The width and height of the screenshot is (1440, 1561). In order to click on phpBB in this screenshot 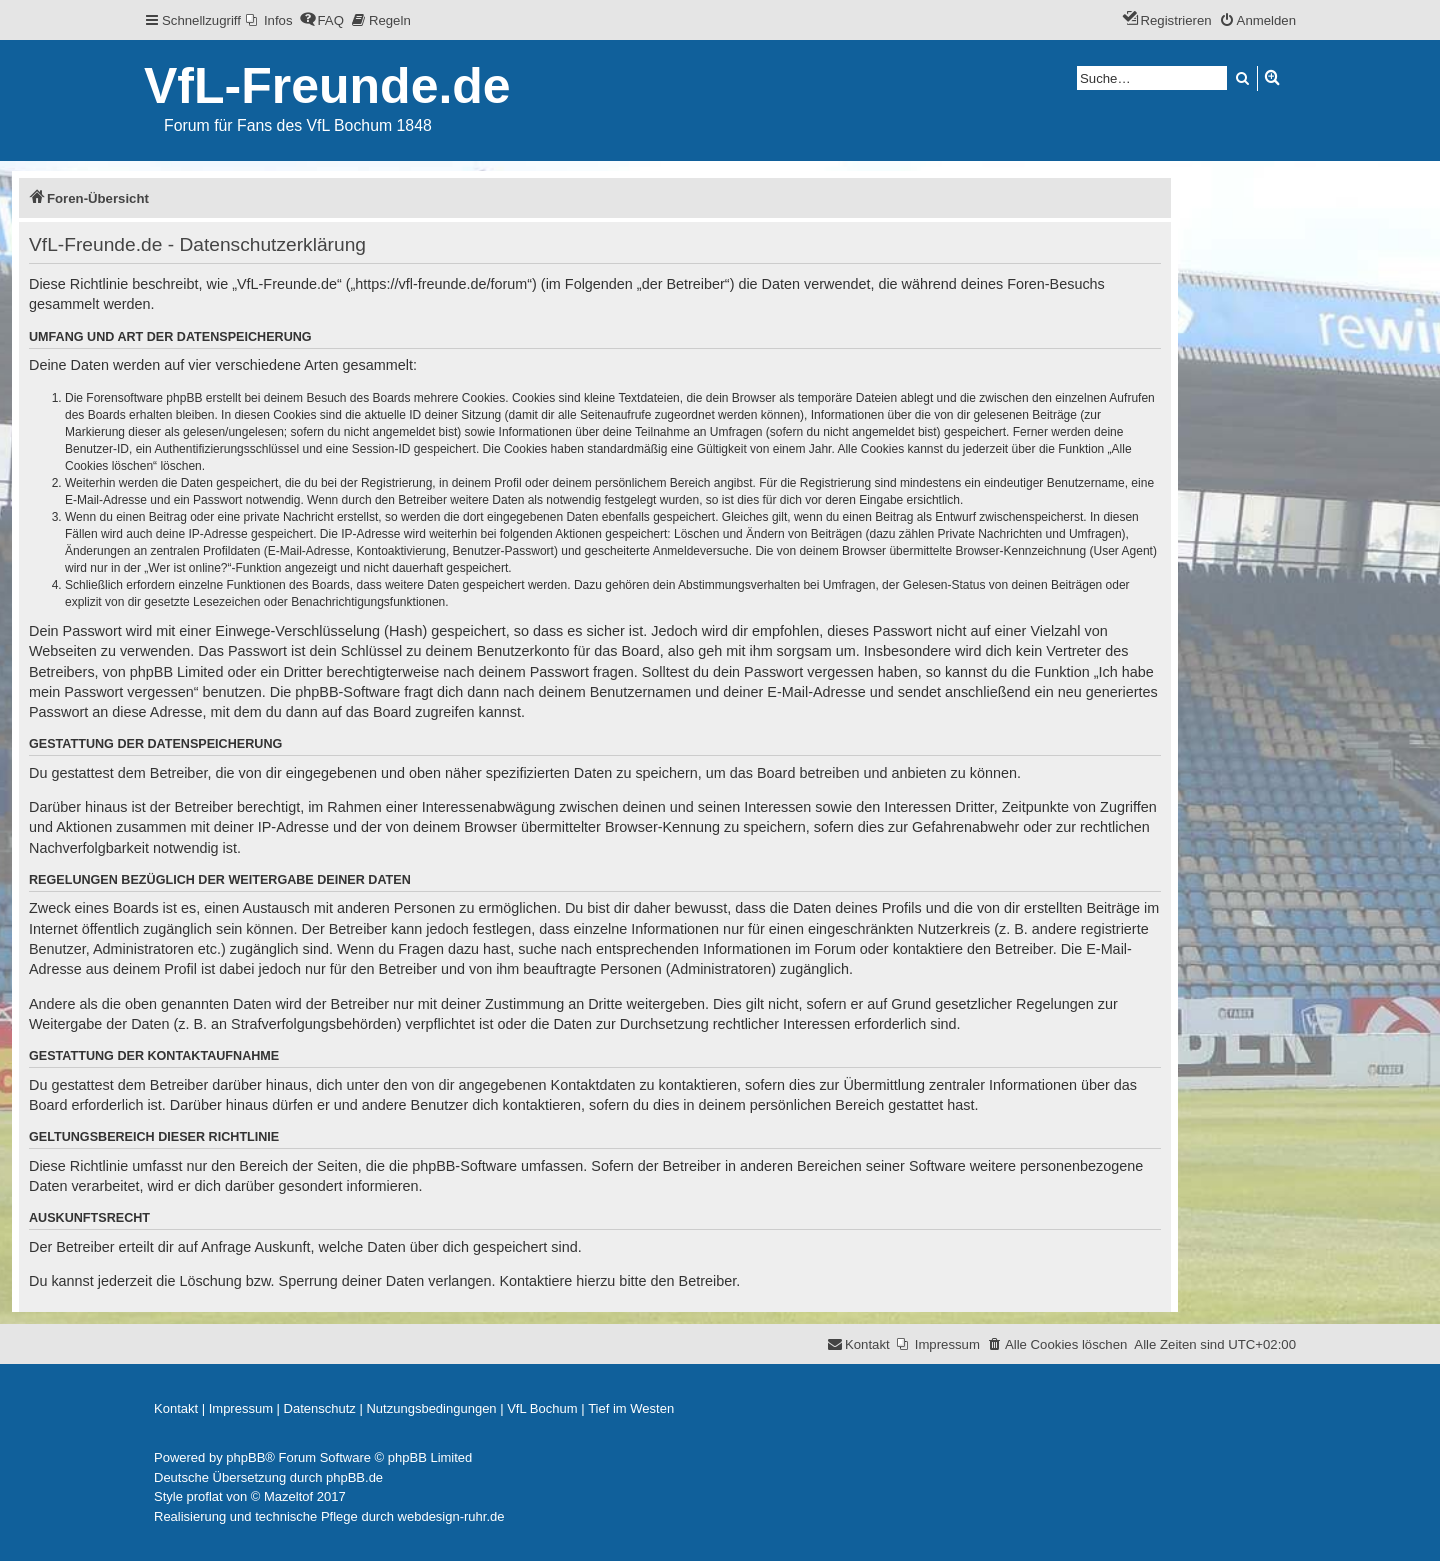, I will do `click(245, 1457)`.